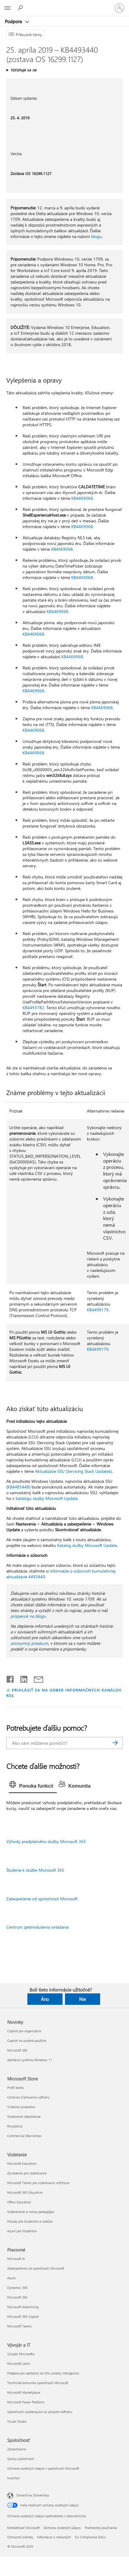  Describe the element at coordinates (39, 2411) in the screenshot. I see `Spoločnosti zaoberajúce sa vývojom softvéru [Spoločnosti zaoberajúce sa vývojom softvéru Vývojár a IT]` at that location.